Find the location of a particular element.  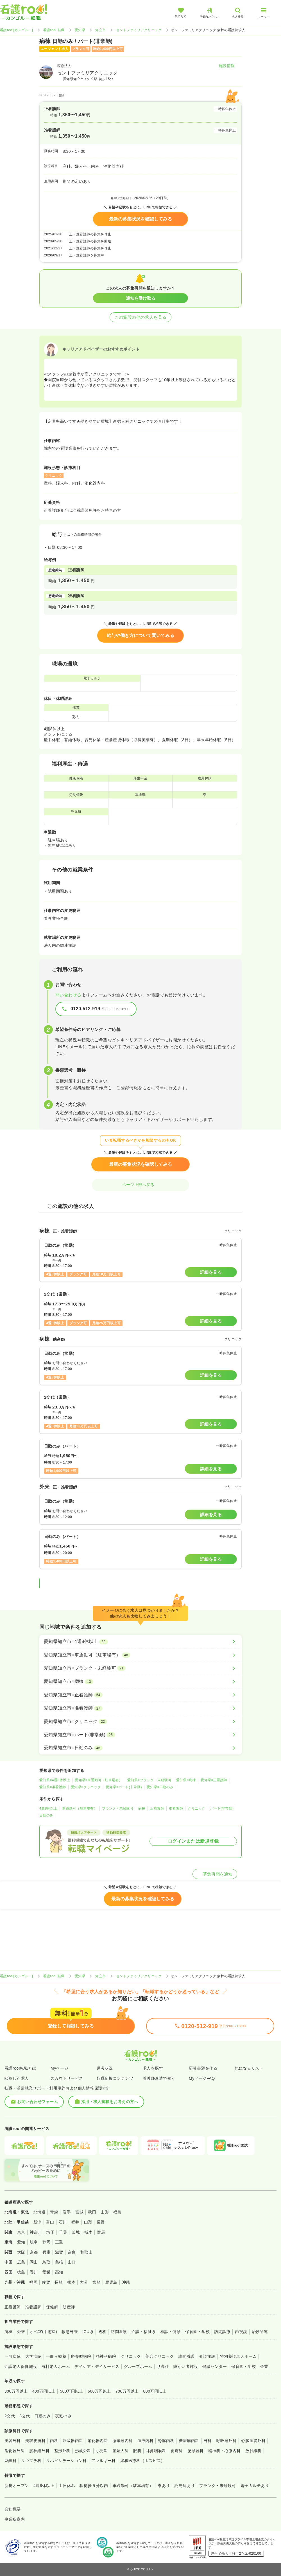

滋賀 is located at coordinates (59, 2252).